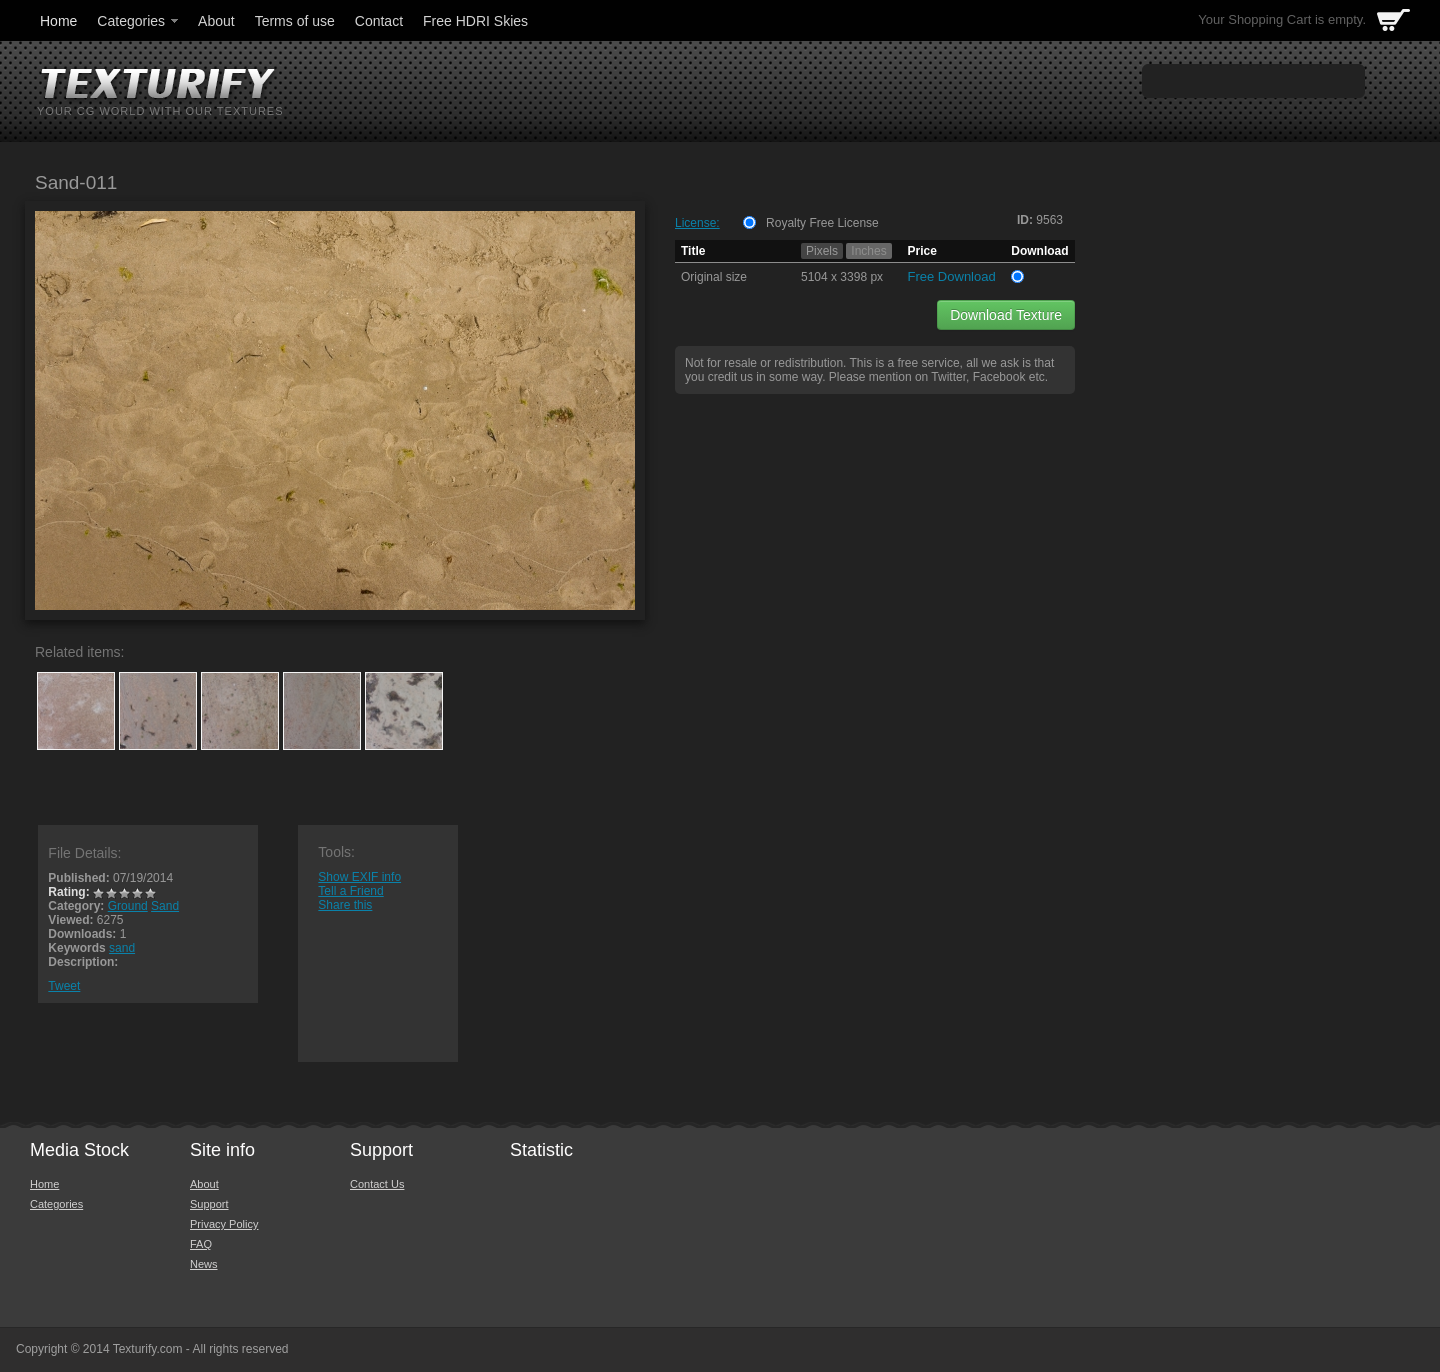 The width and height of the screenshot is (1440, 1372). What do you see at coordinates (201, 1244) in the screenshot?
I see `FAQ` at bounding box center [201, 1244].